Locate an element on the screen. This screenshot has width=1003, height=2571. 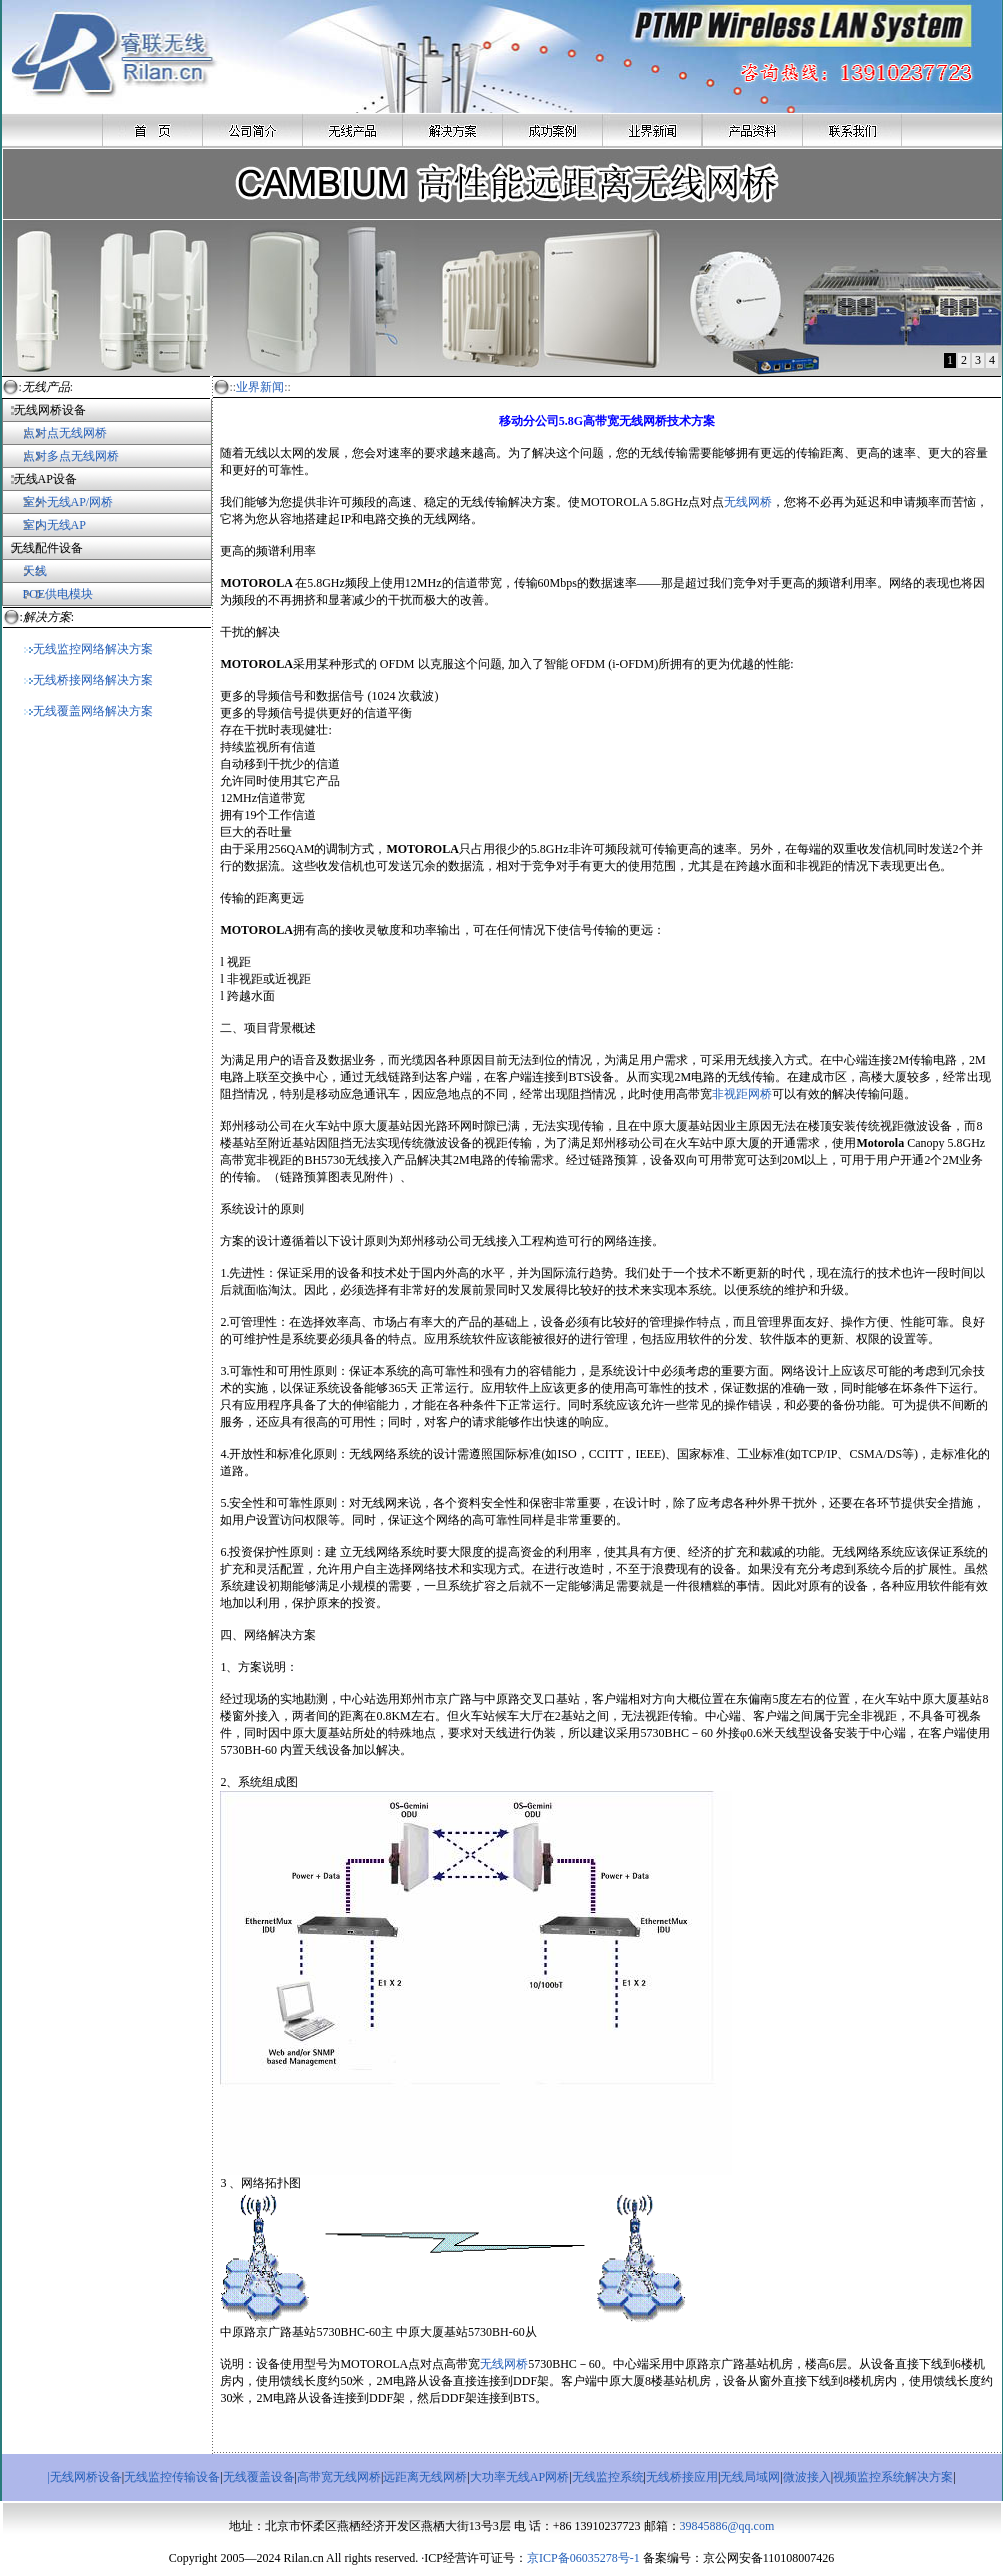
远距离无线网桥 is located at coordinates (425, 2477).